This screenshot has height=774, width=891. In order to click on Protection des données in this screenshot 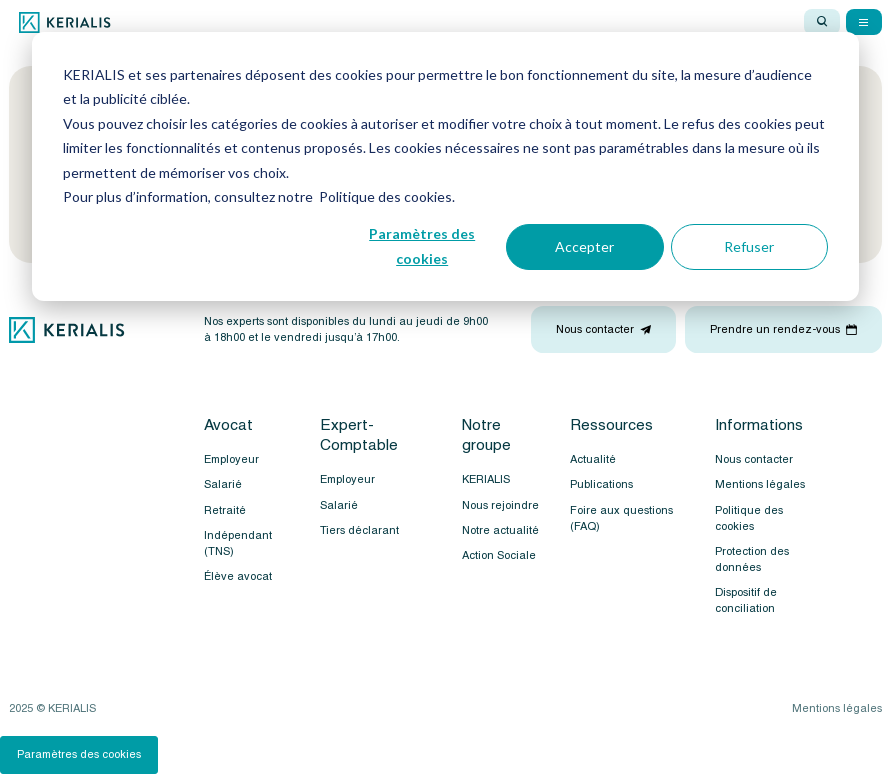, I will do `click(752, 559)`.